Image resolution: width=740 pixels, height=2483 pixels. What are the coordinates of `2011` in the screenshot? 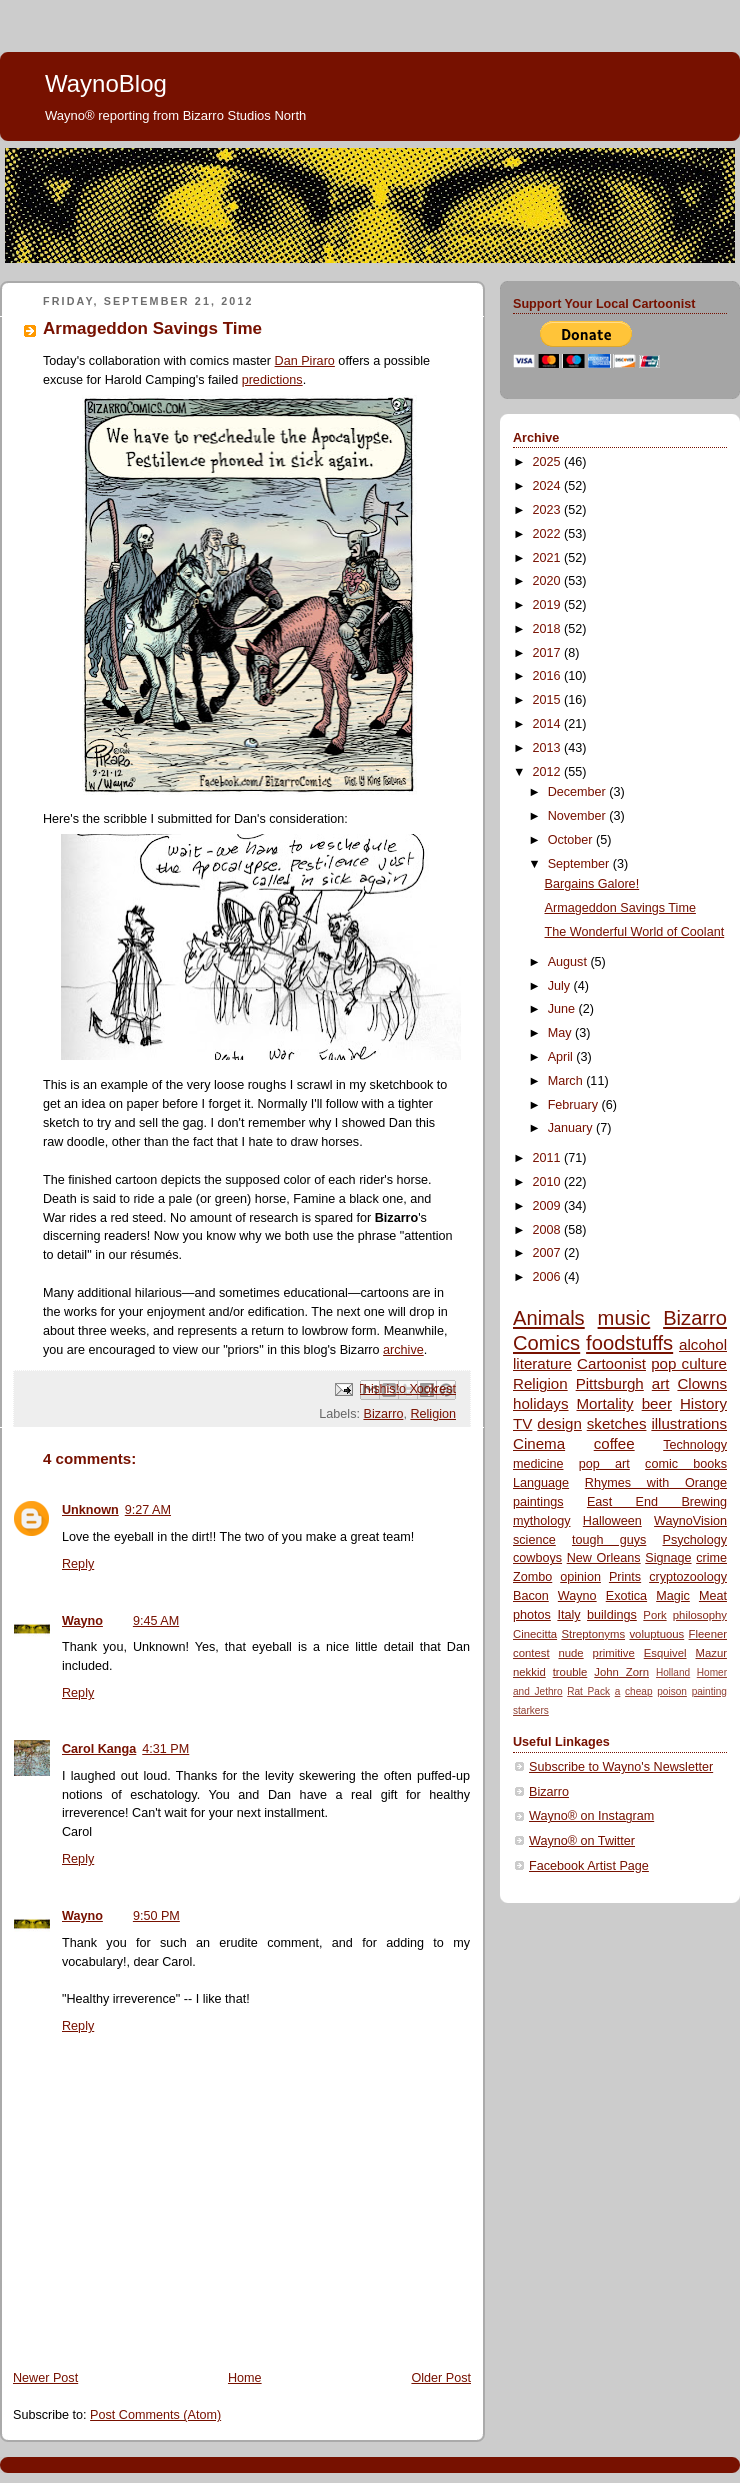 It's located at (549, 1158).